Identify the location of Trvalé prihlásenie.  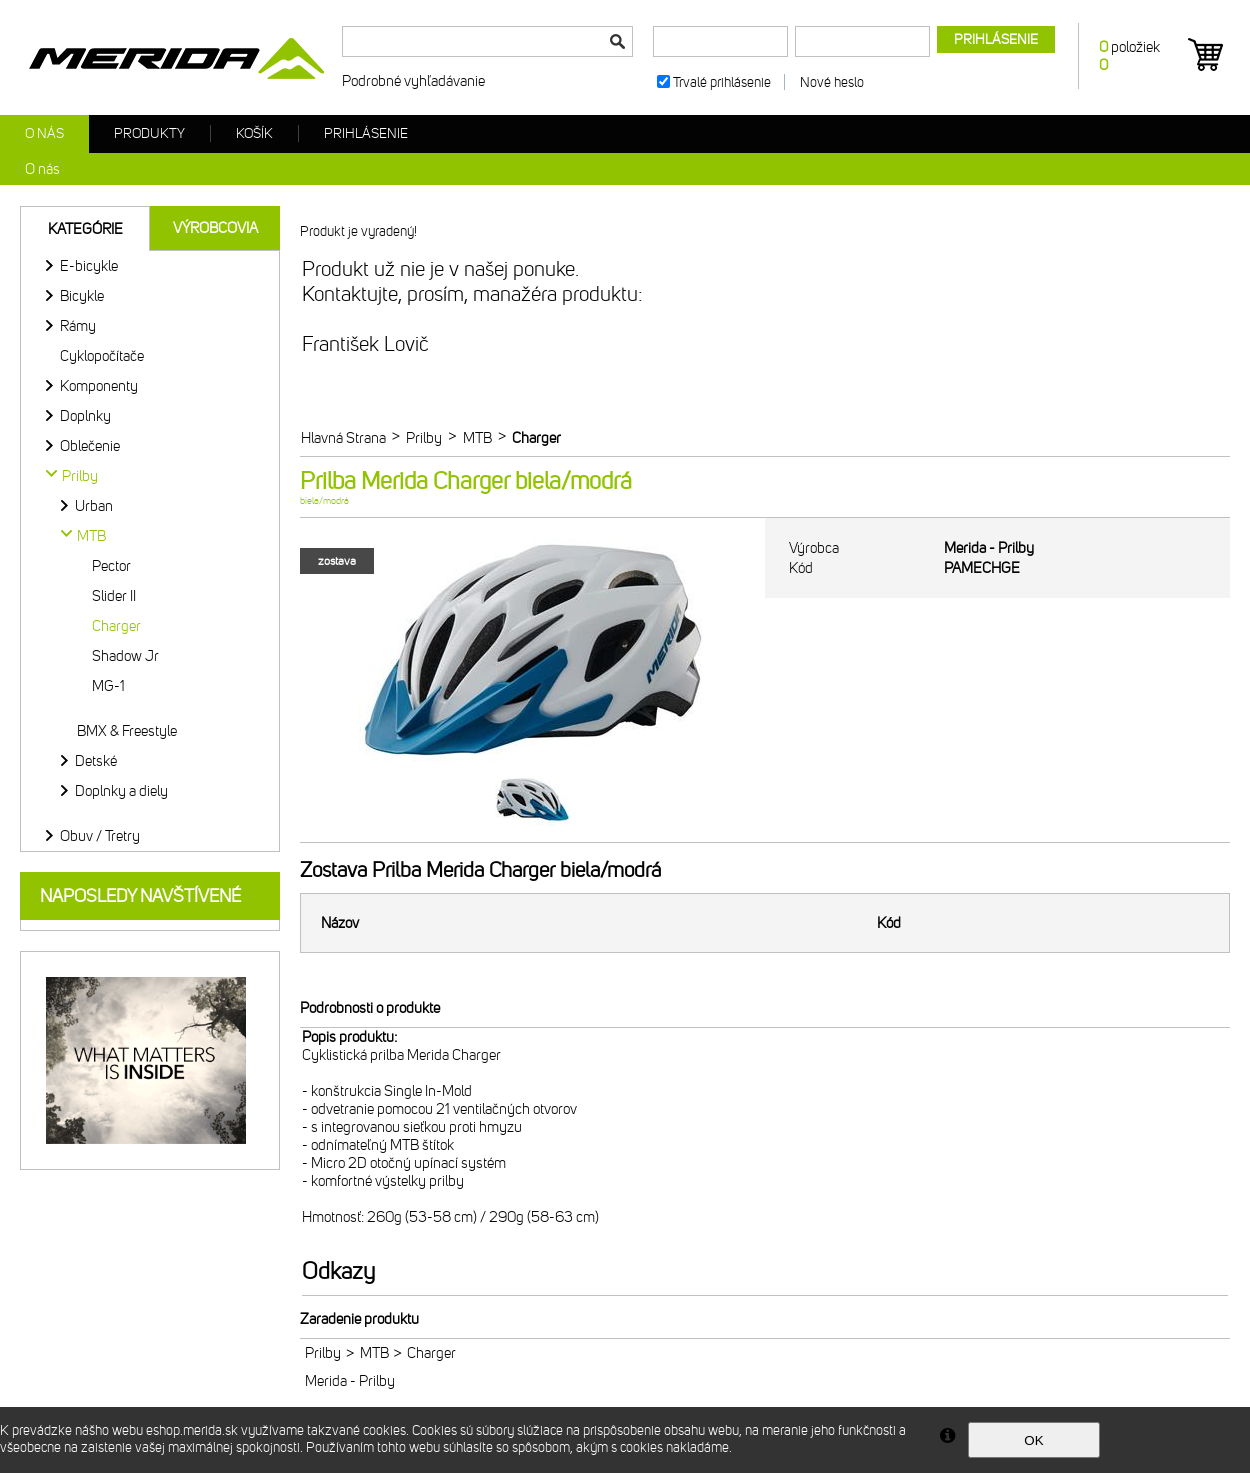
(722, 82).